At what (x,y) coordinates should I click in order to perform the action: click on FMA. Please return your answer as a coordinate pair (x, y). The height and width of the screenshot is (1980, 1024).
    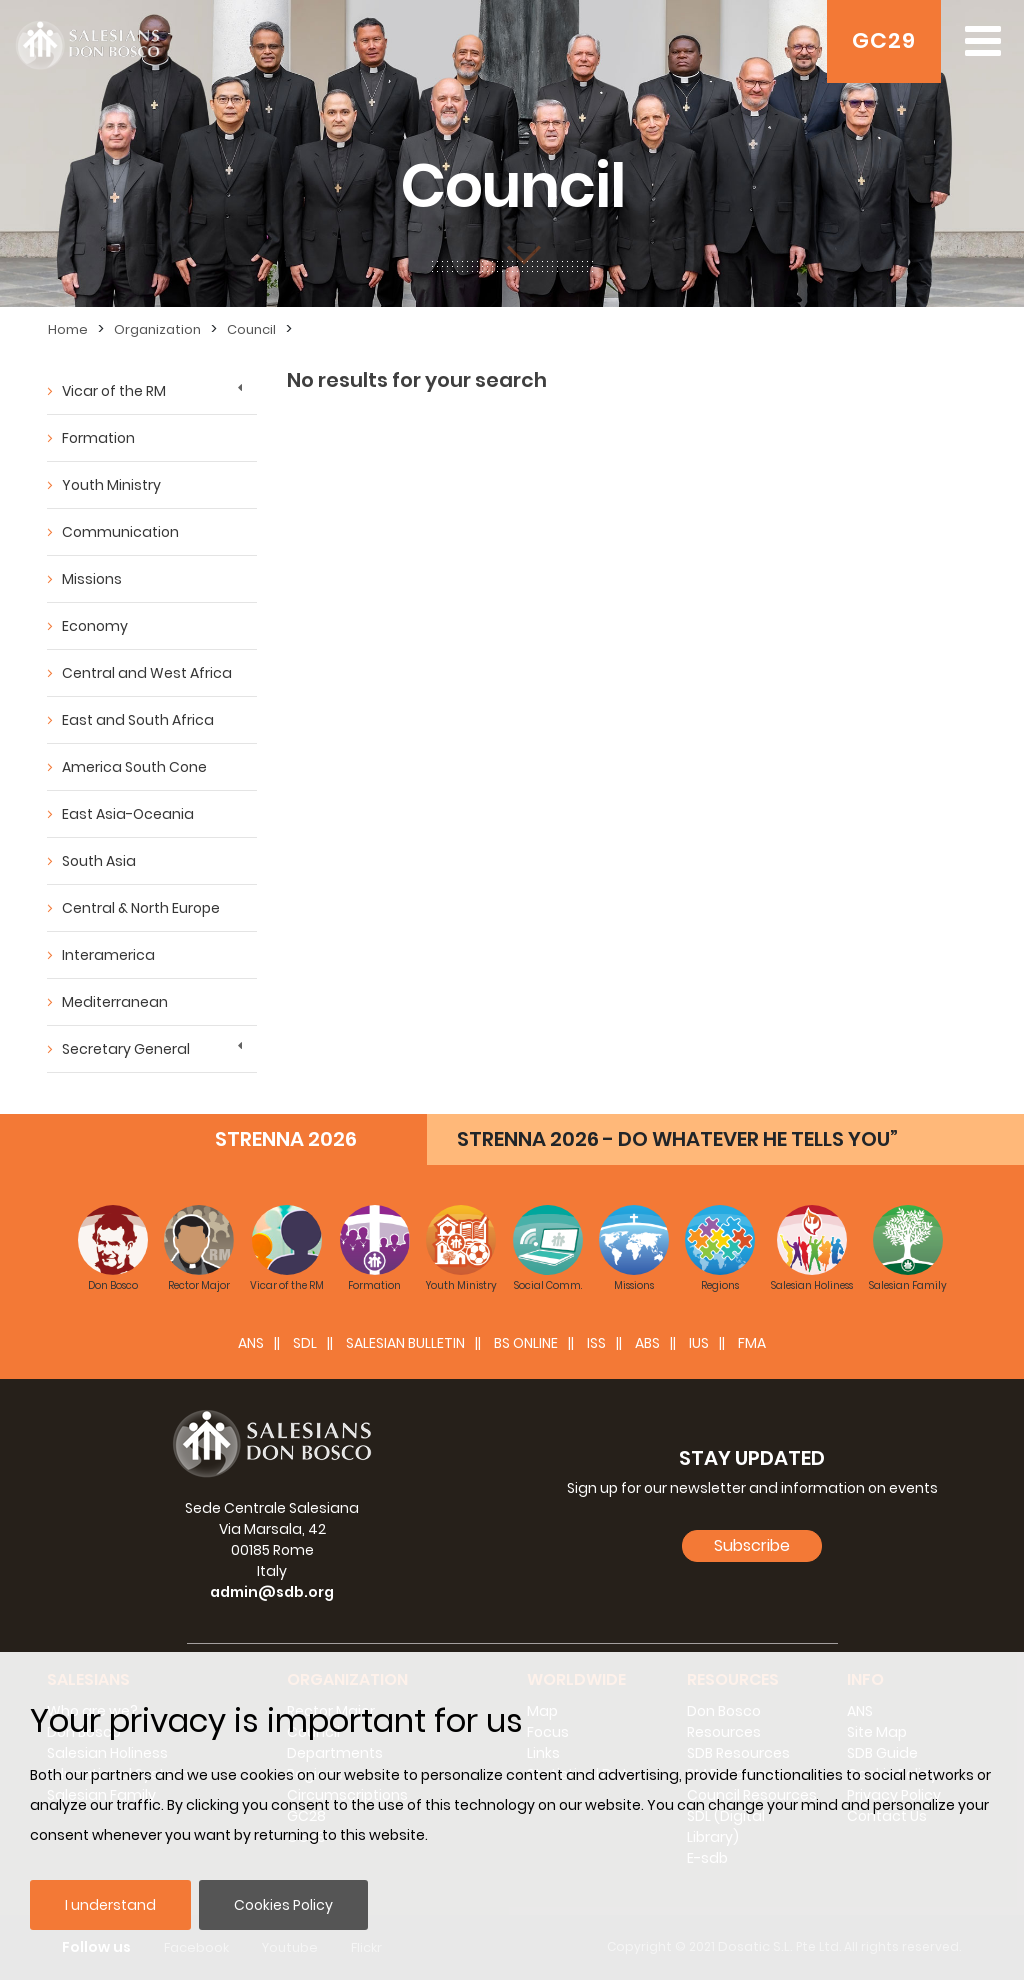
    Looking at the image, I should click on (752, 1343).